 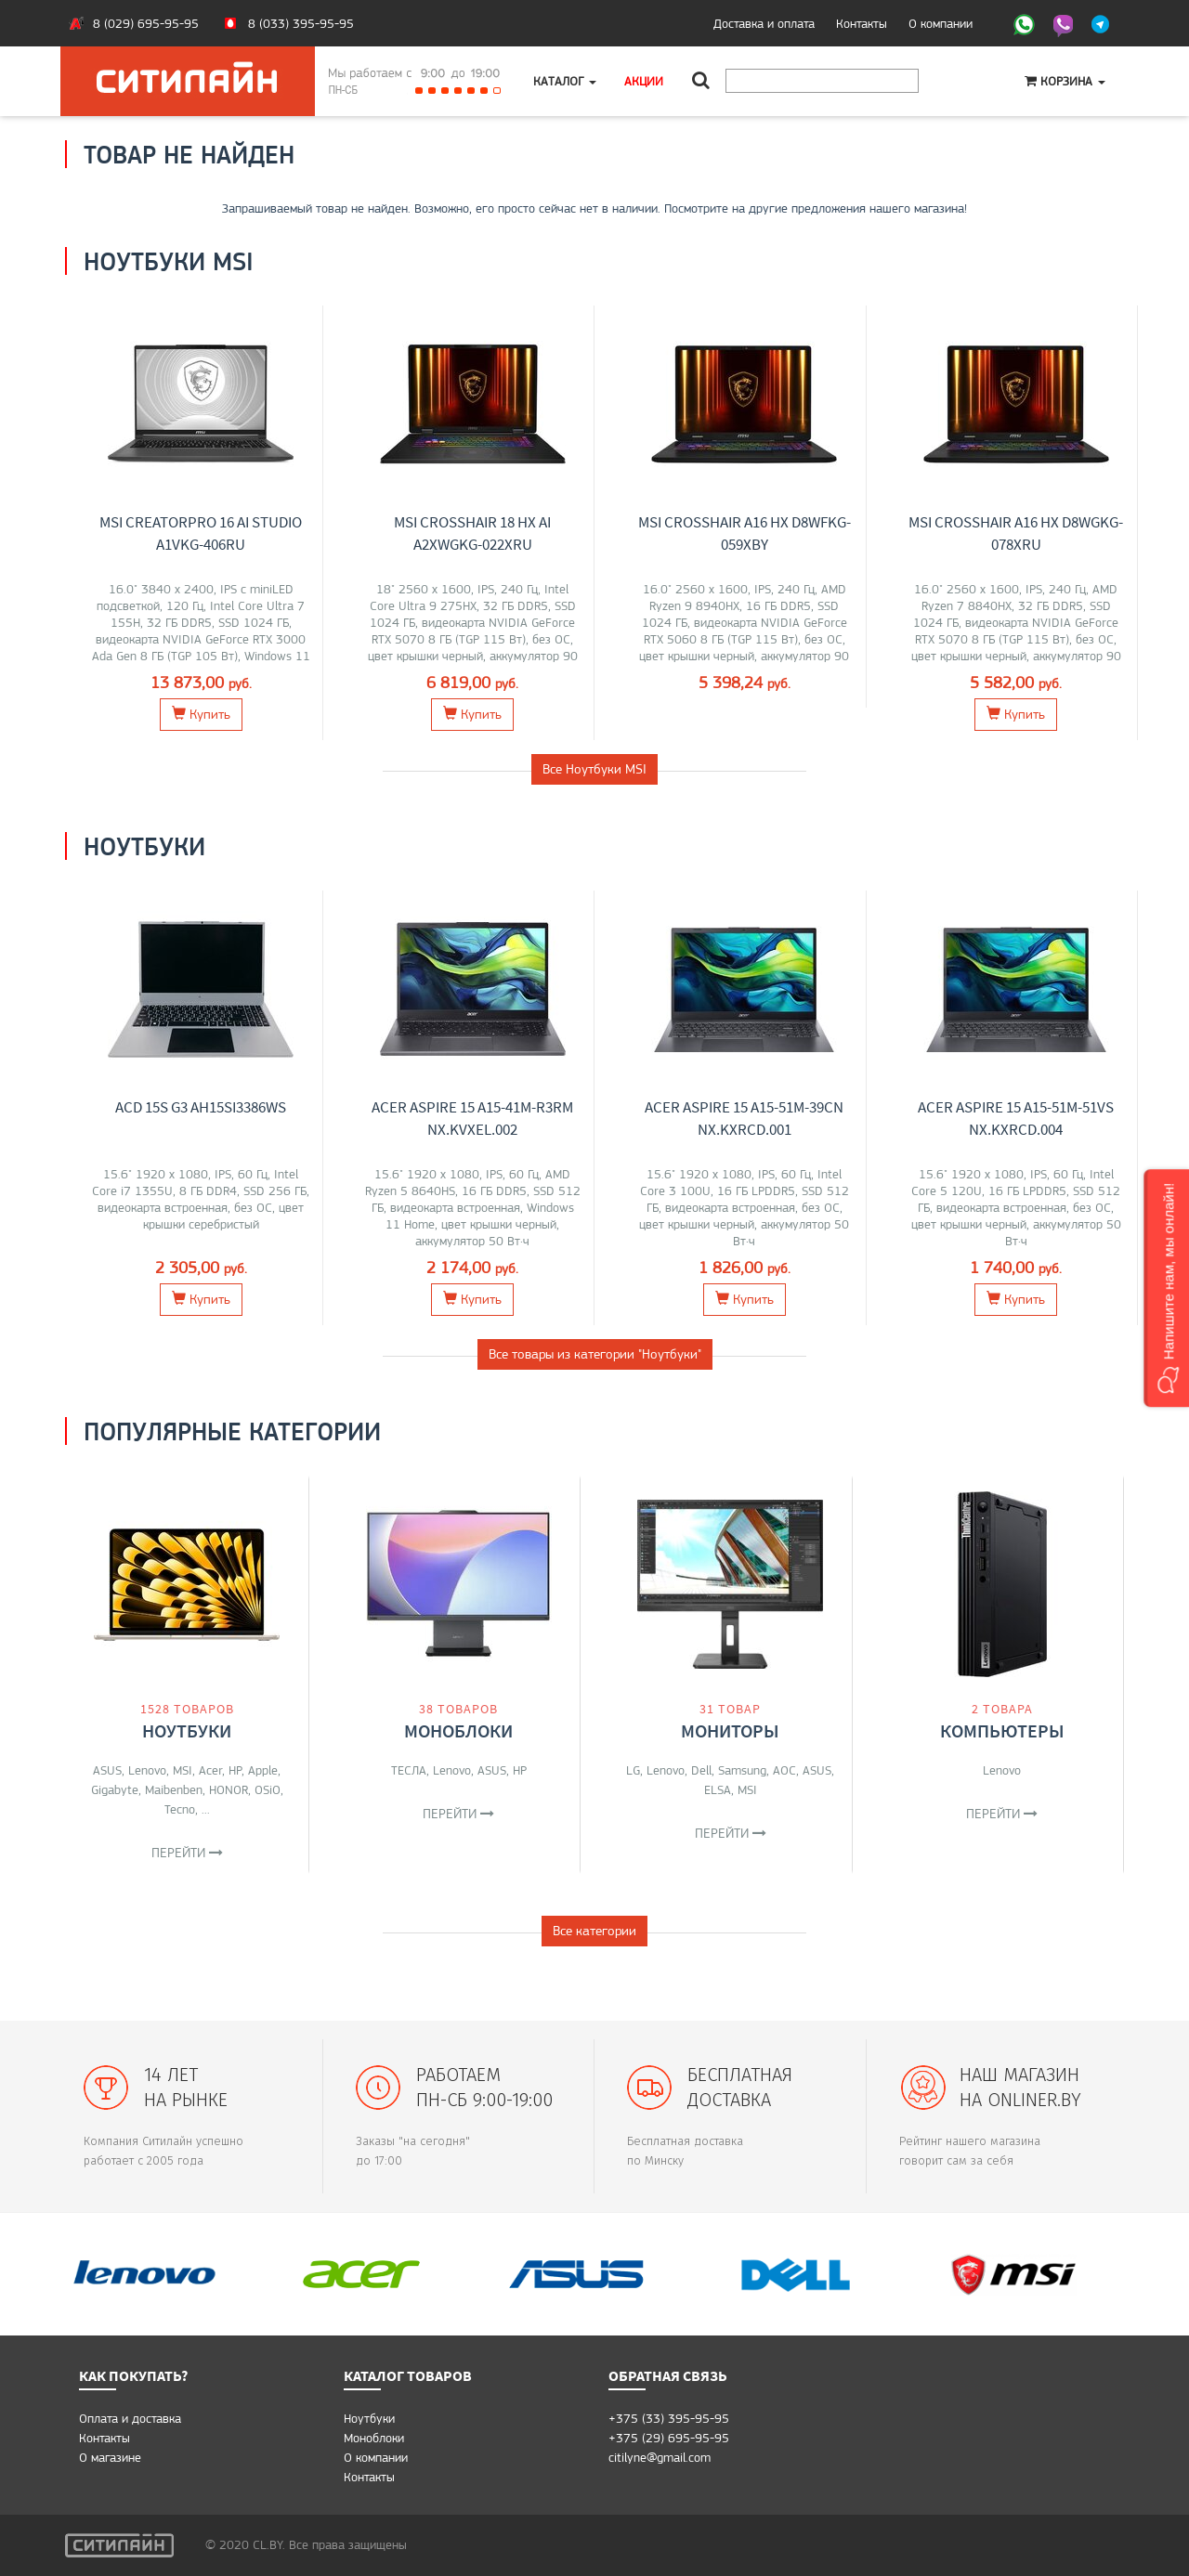 What do you see at coordinates (210, 1770) in the screenshot?
I see `Acer` at bounding box center [210, 1770].